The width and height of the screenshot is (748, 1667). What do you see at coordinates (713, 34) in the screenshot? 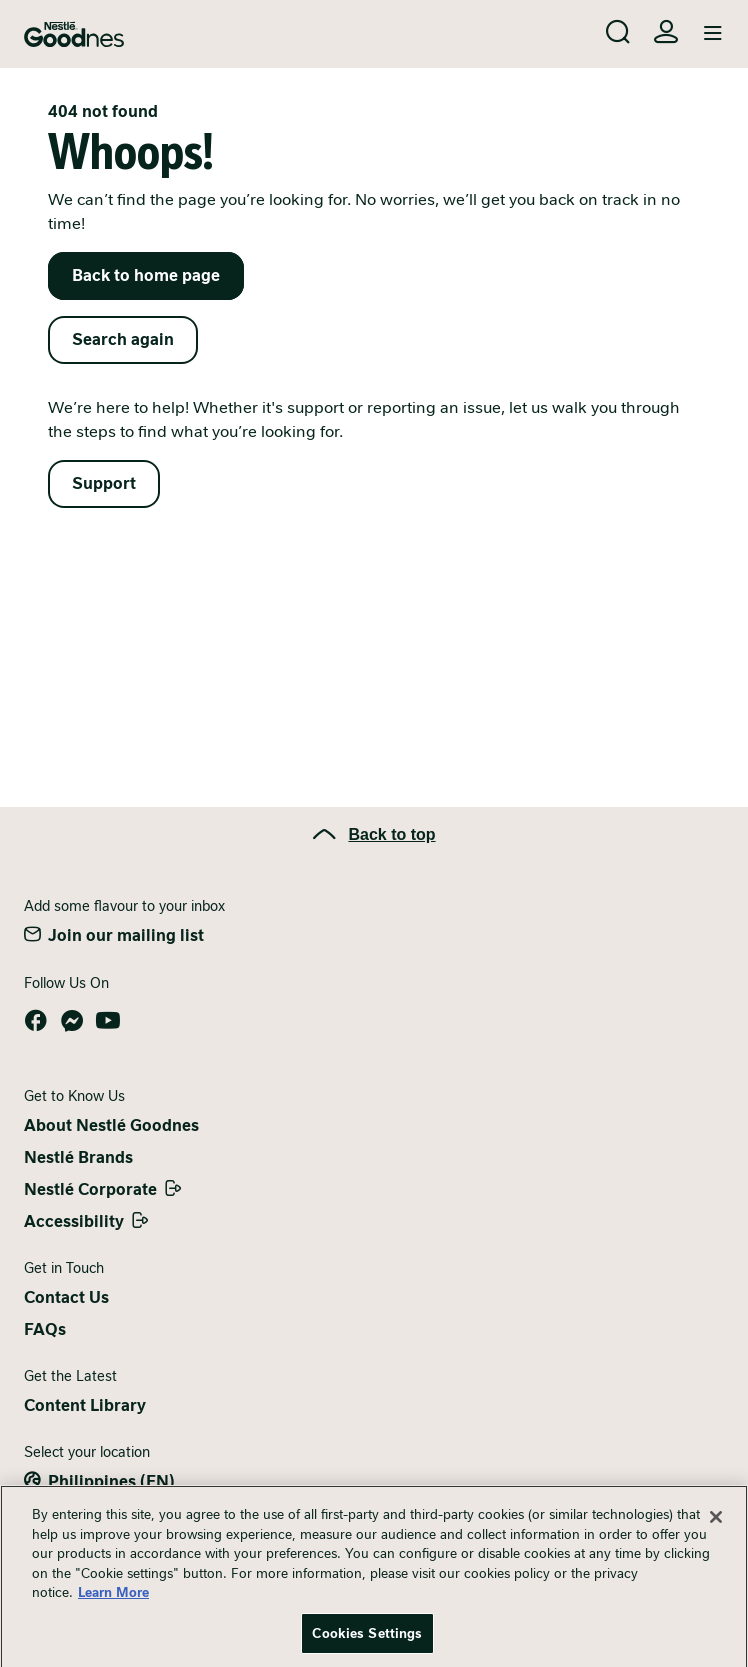
I see `[Toggle navigation]` at bounding box center [713, 34].